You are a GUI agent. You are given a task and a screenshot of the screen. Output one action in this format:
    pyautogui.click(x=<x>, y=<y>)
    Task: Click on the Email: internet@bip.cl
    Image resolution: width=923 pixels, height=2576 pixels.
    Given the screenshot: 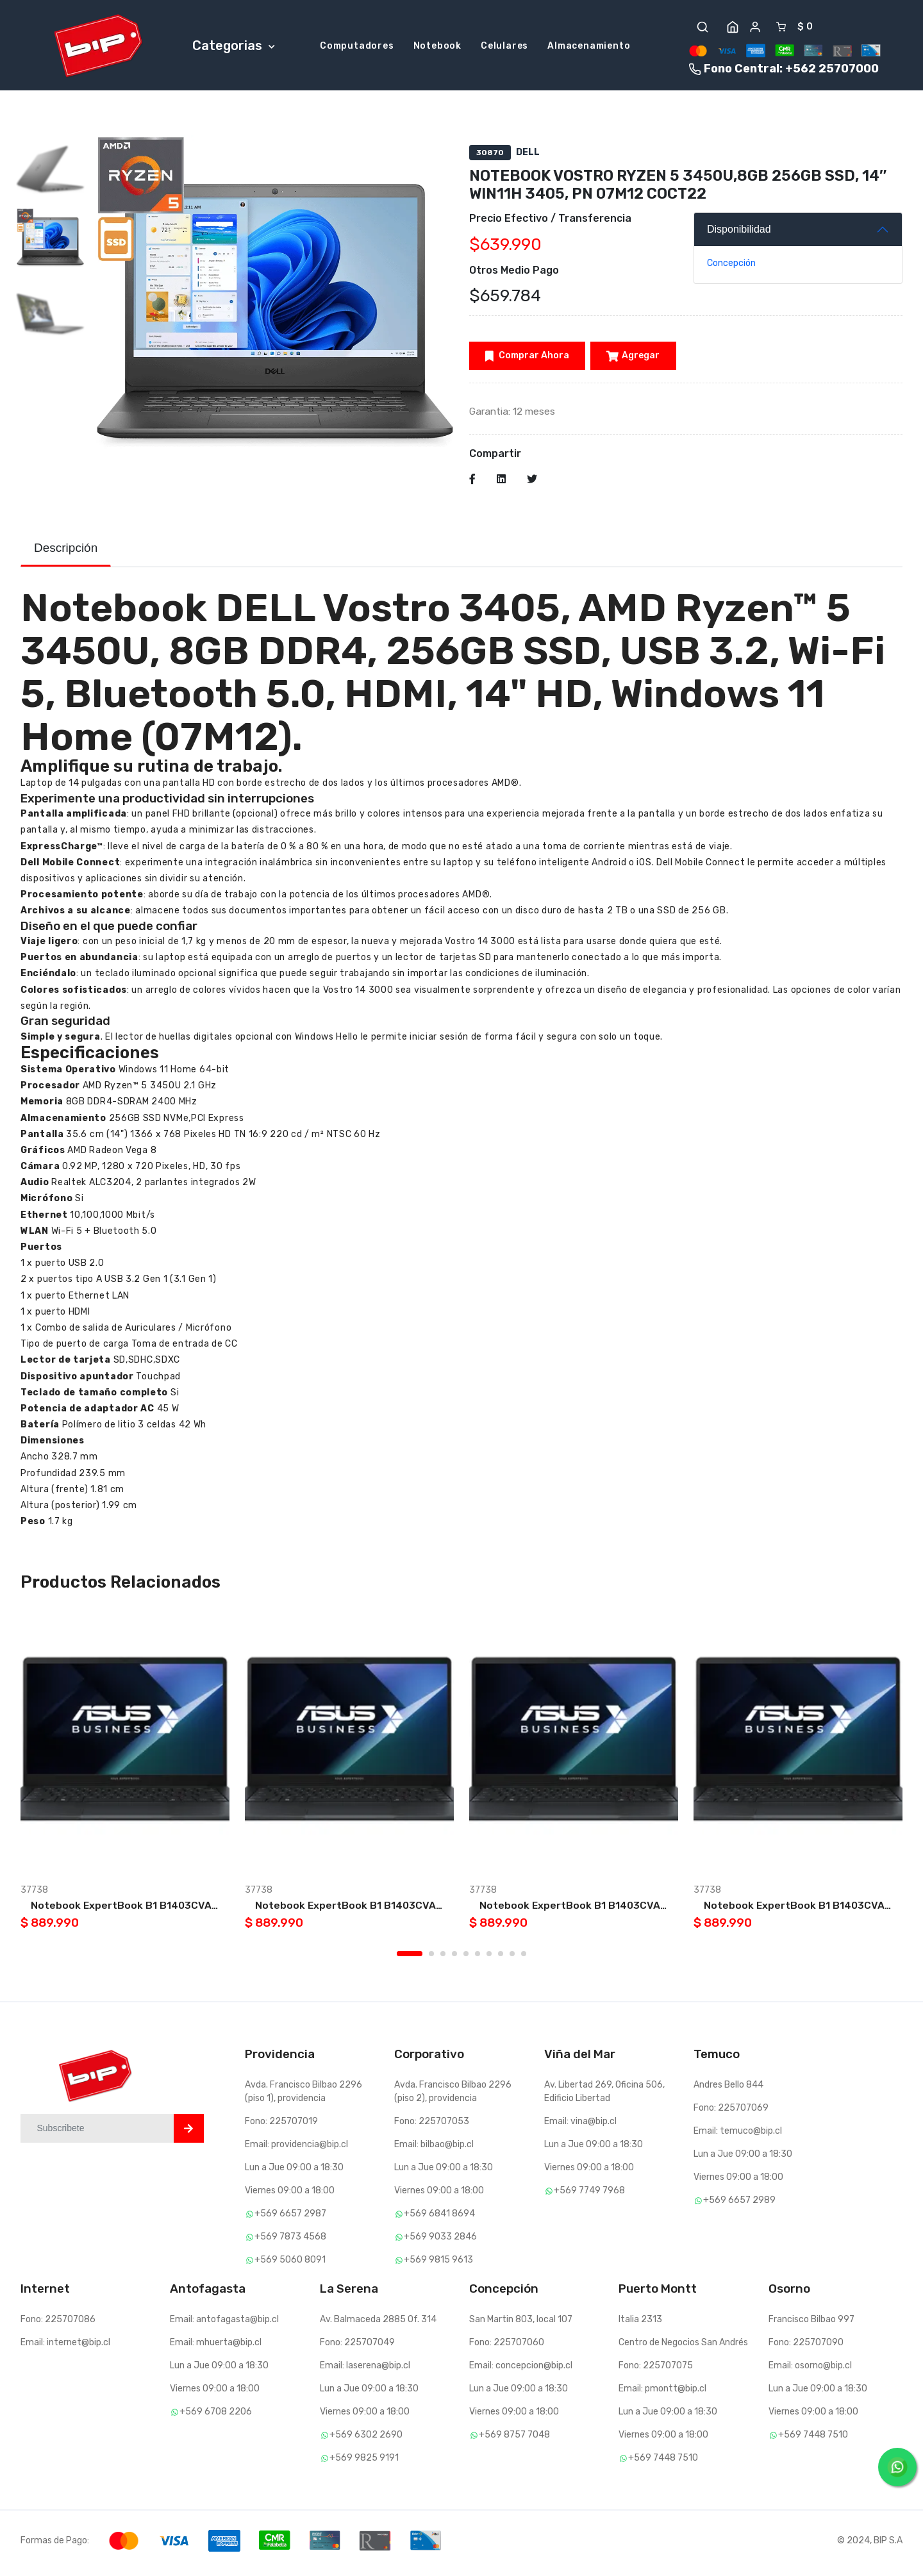 What is the action you would take?
    pyautogui.click(x=65, y=2347)
    